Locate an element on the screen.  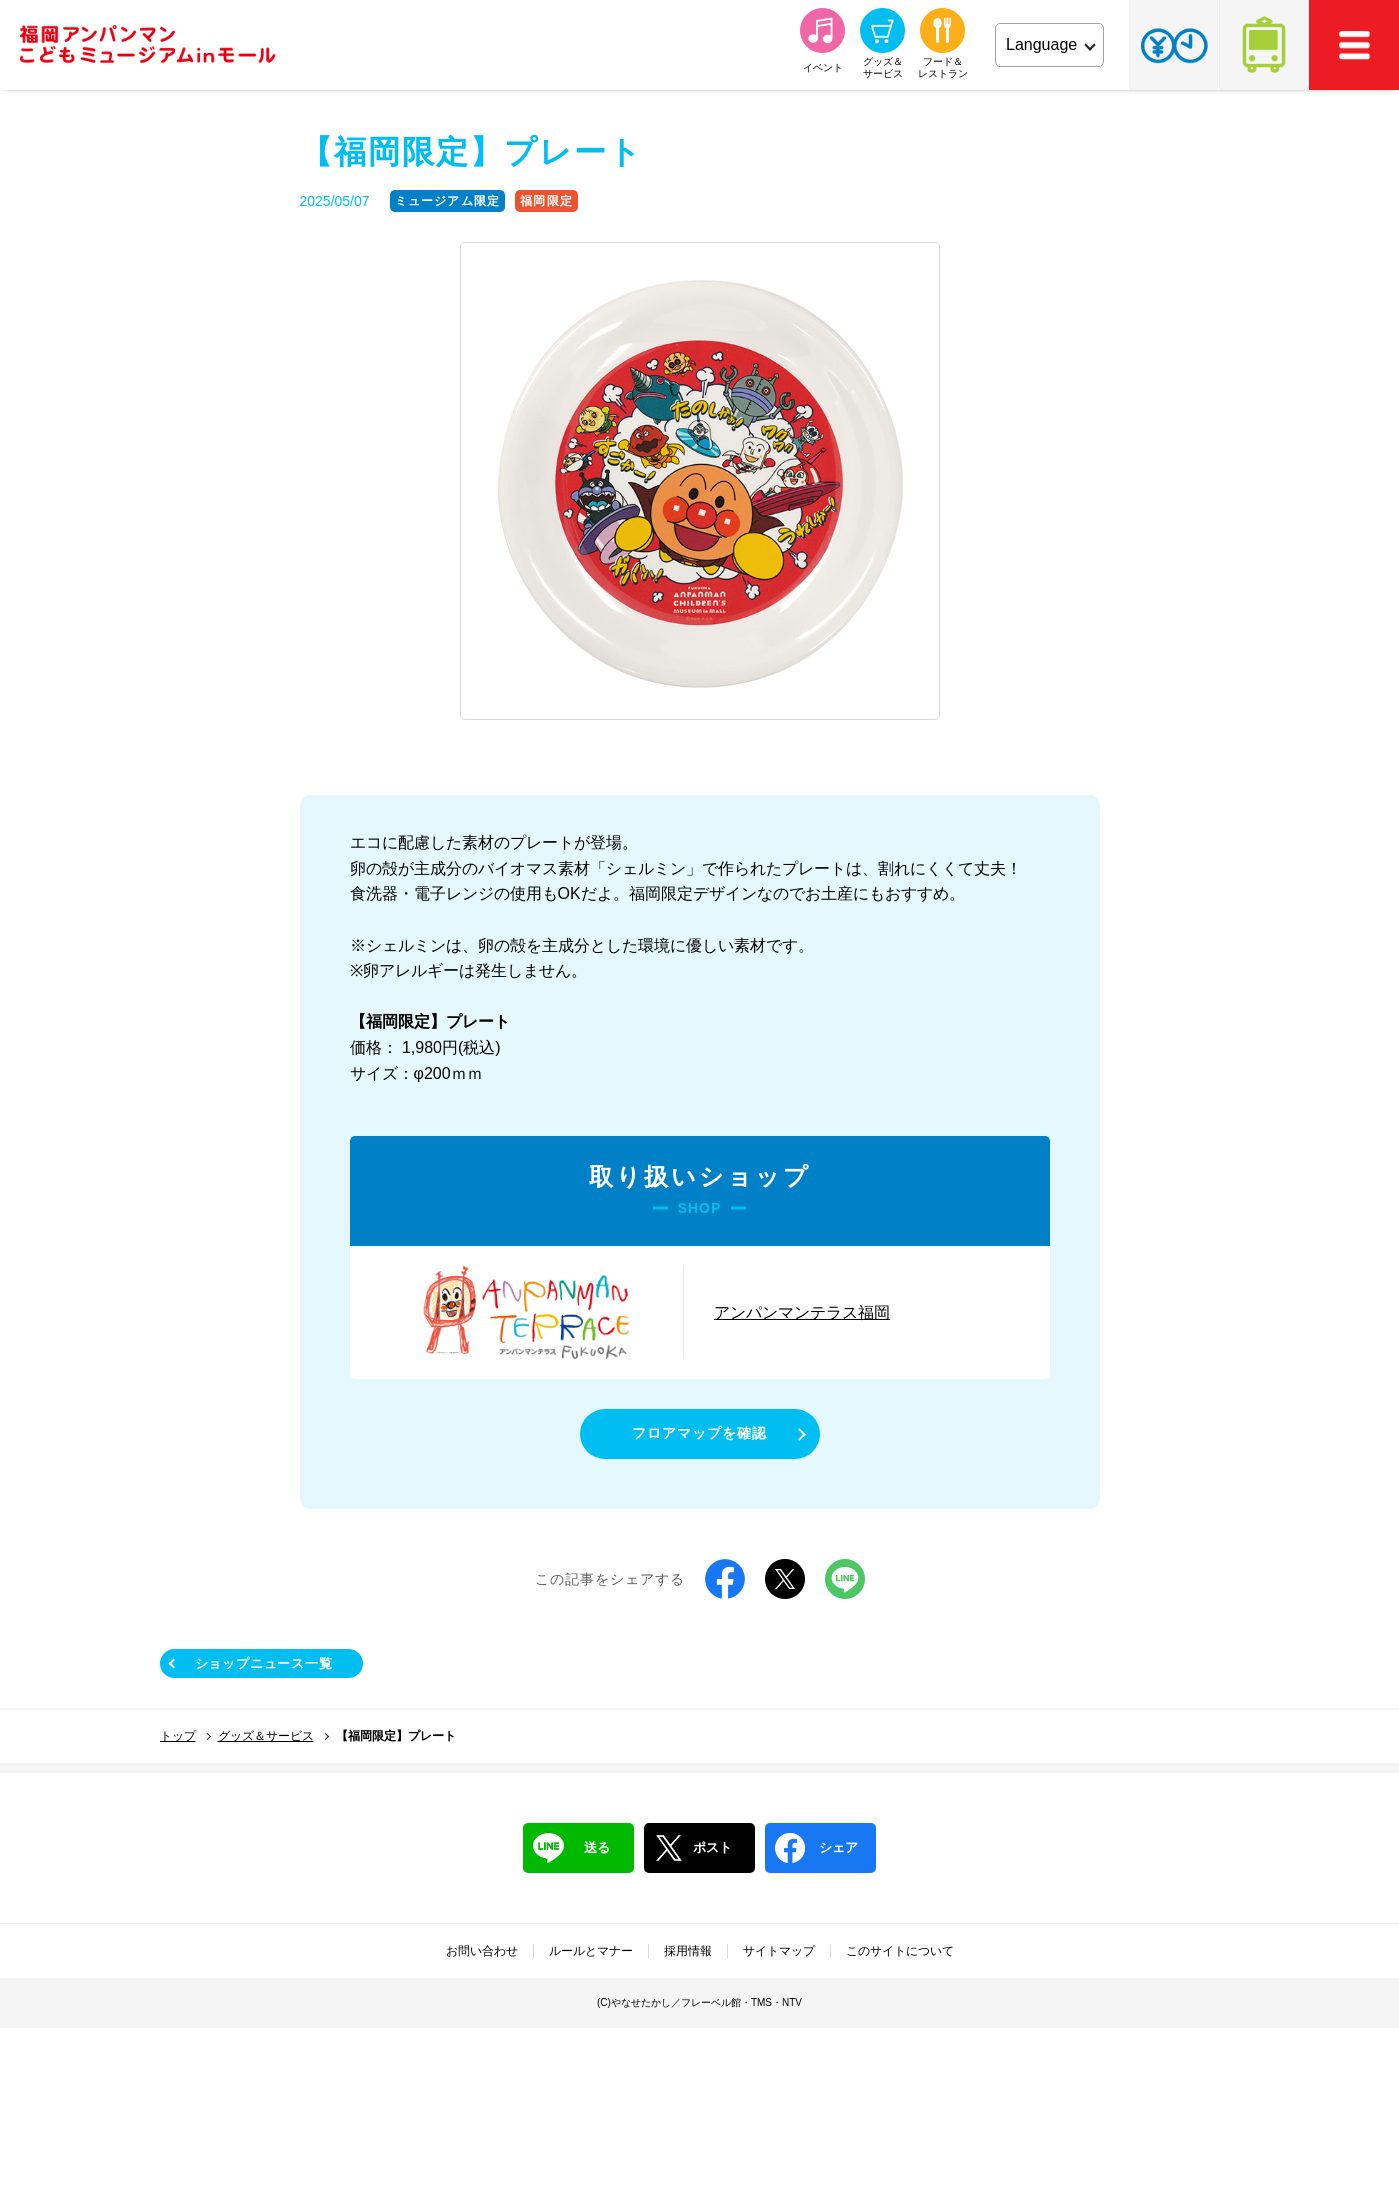
LINE is located at coordinates (845, 1579).